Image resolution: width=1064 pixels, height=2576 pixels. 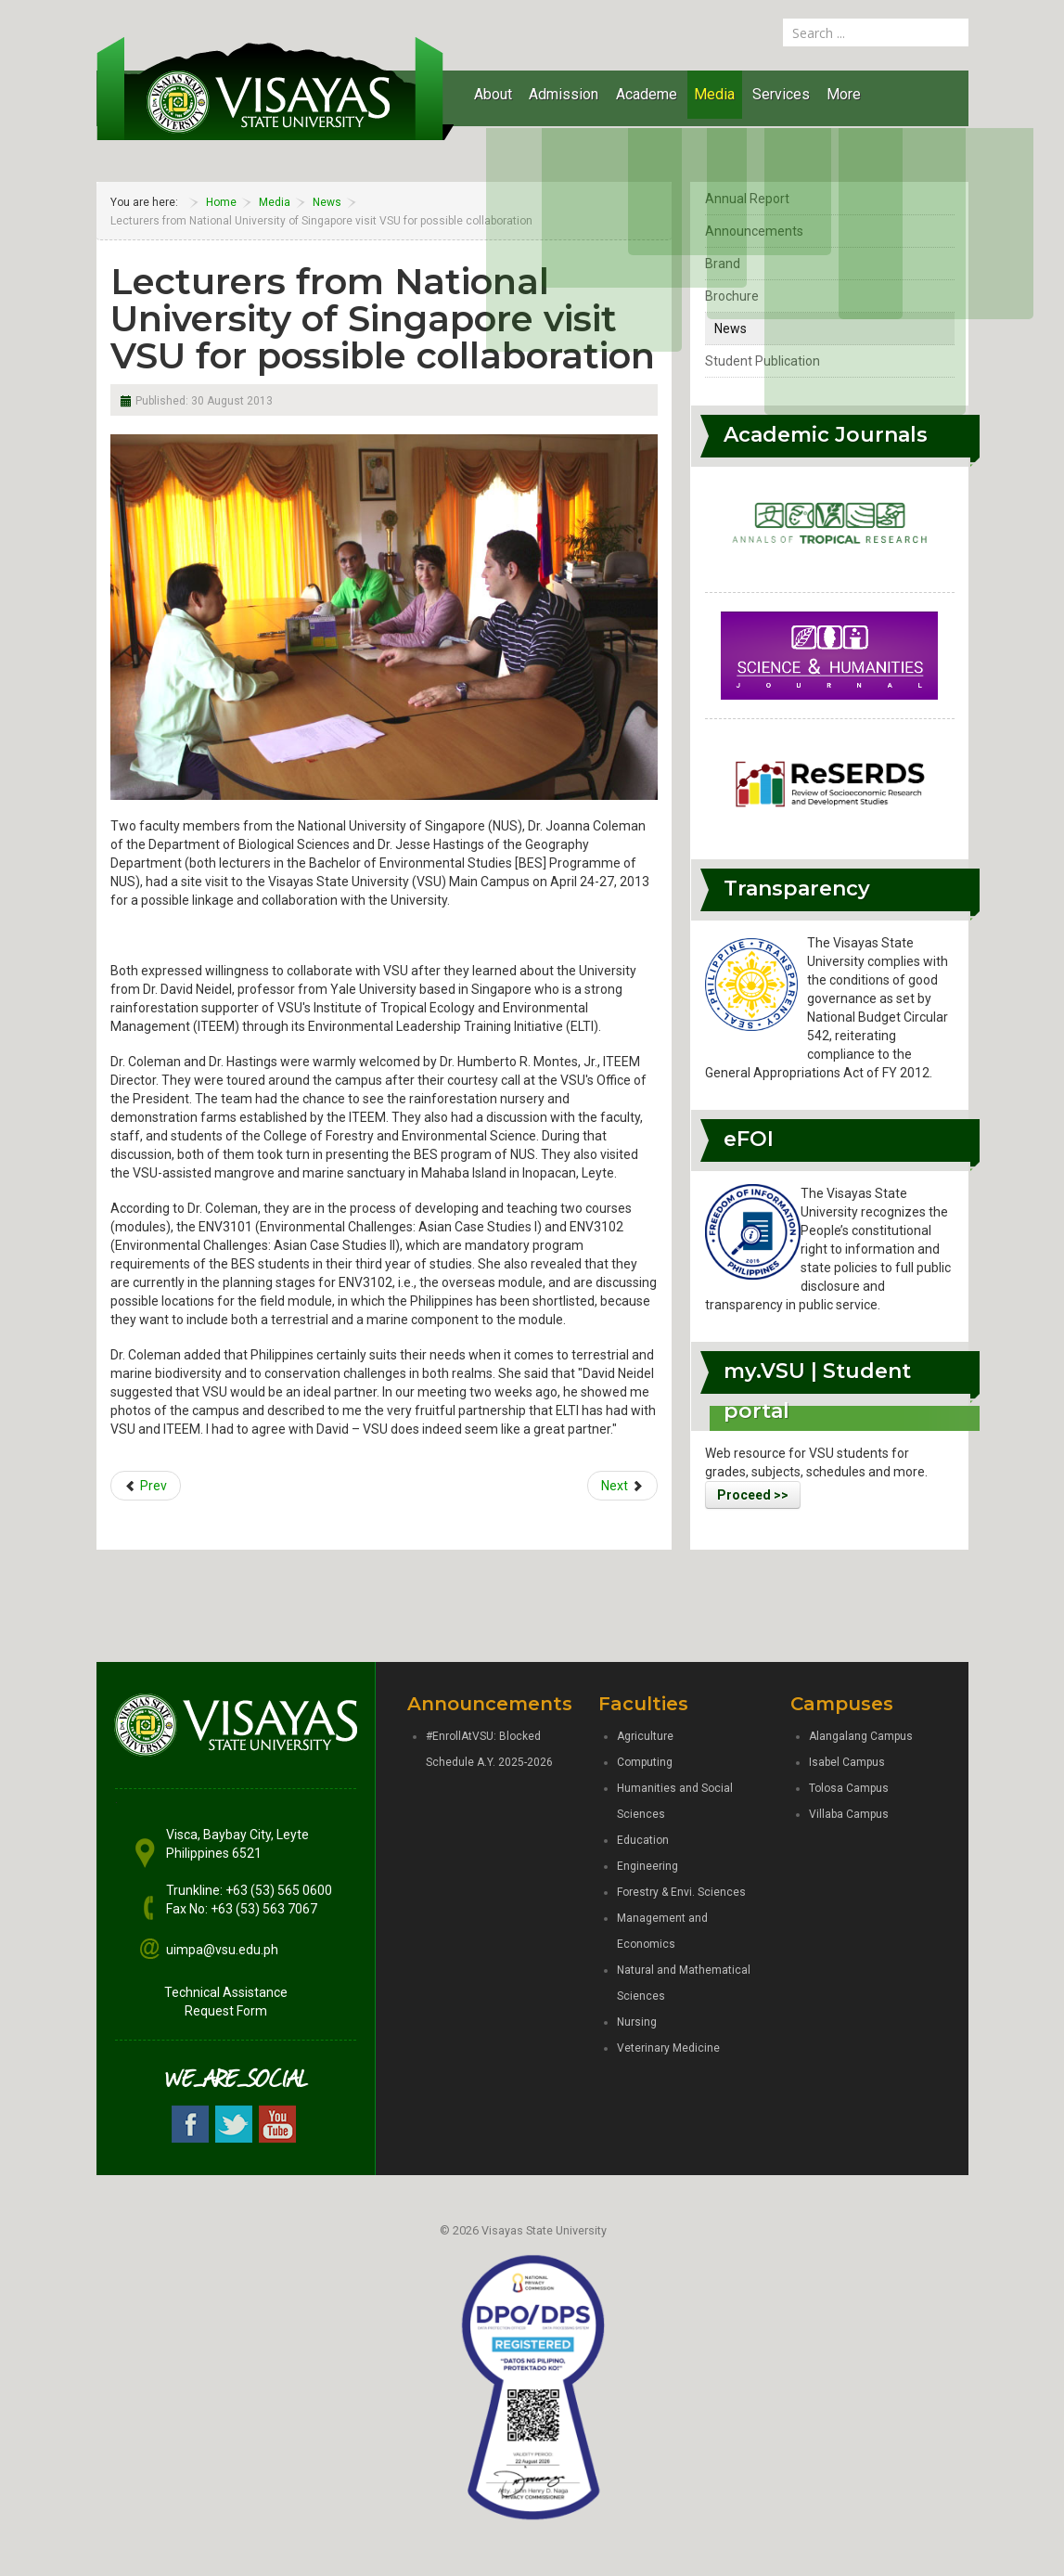 I want to click on Annual Report, so click(x=747, y=198).